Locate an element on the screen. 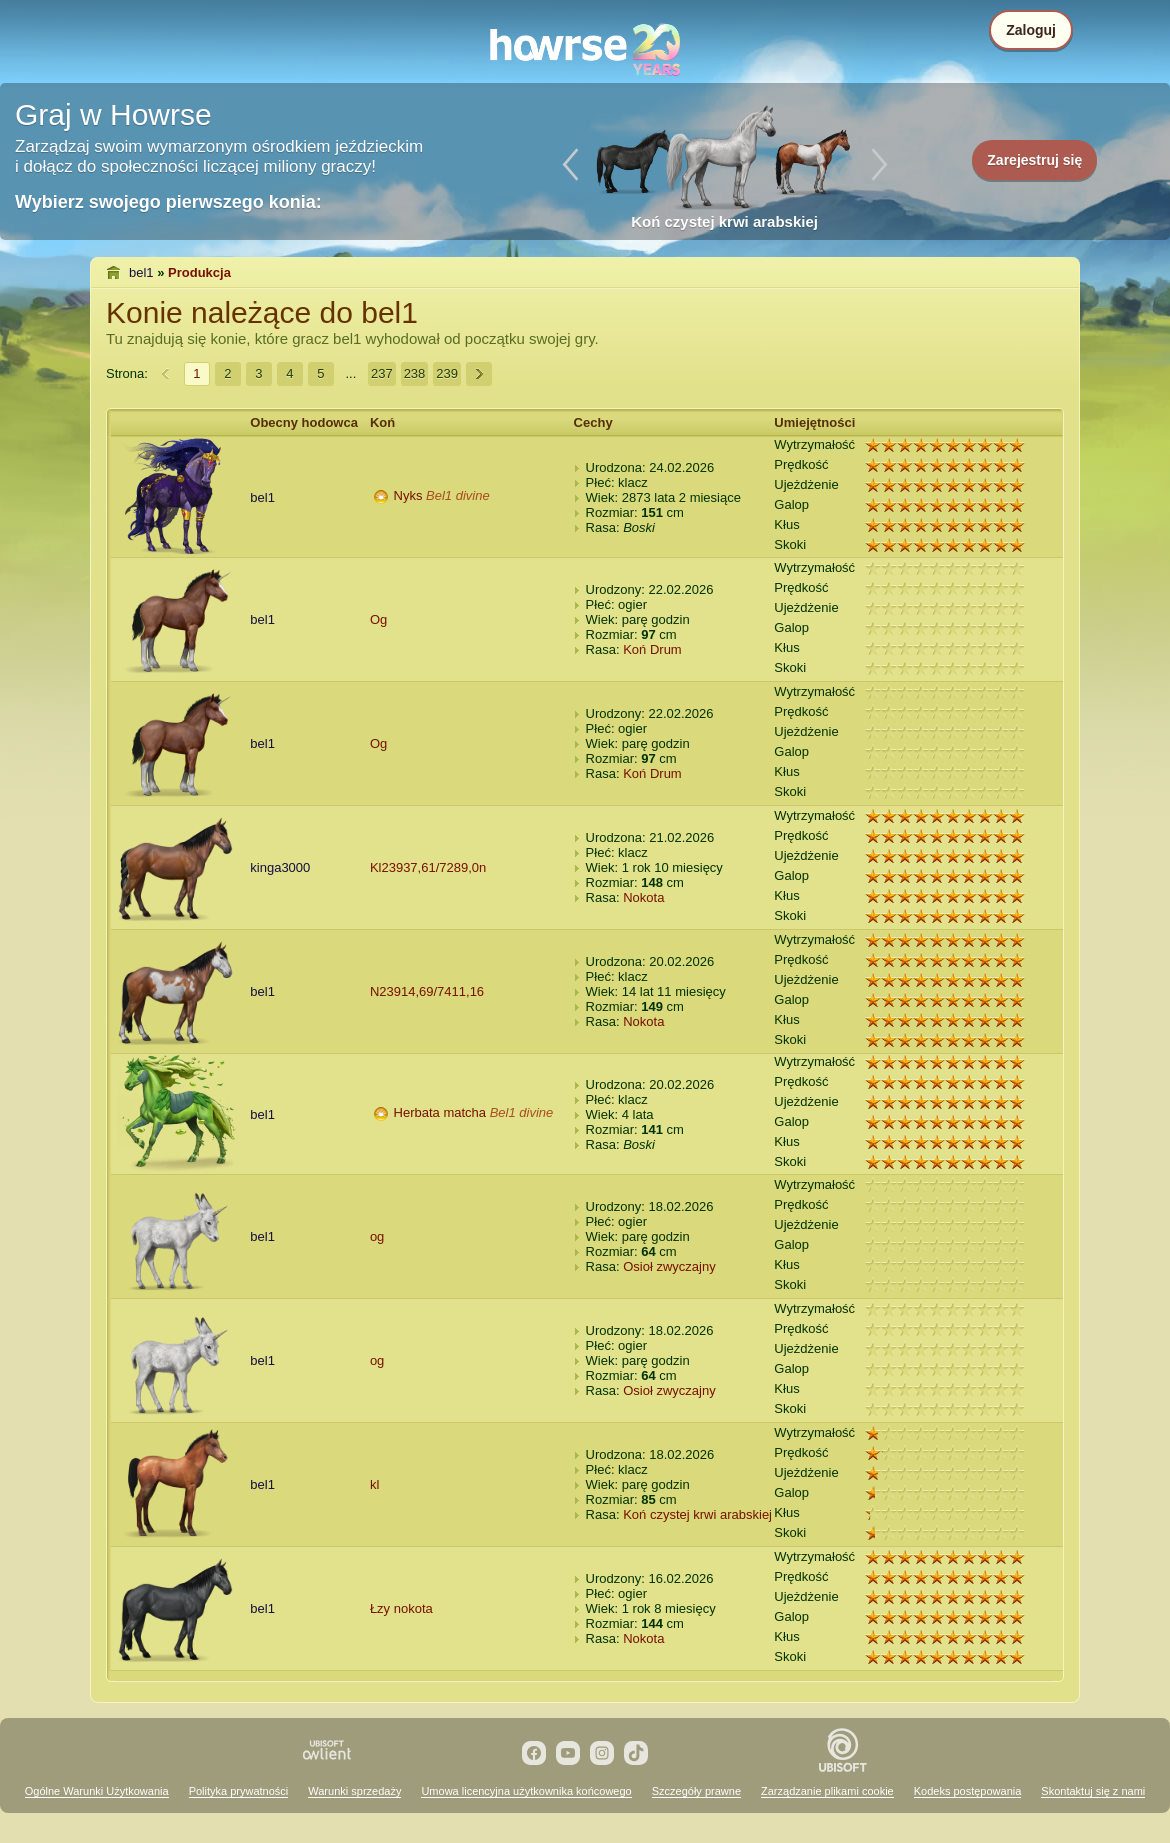  Ogólne Warunki Użytkowania is located at coordinates (97, 1791).